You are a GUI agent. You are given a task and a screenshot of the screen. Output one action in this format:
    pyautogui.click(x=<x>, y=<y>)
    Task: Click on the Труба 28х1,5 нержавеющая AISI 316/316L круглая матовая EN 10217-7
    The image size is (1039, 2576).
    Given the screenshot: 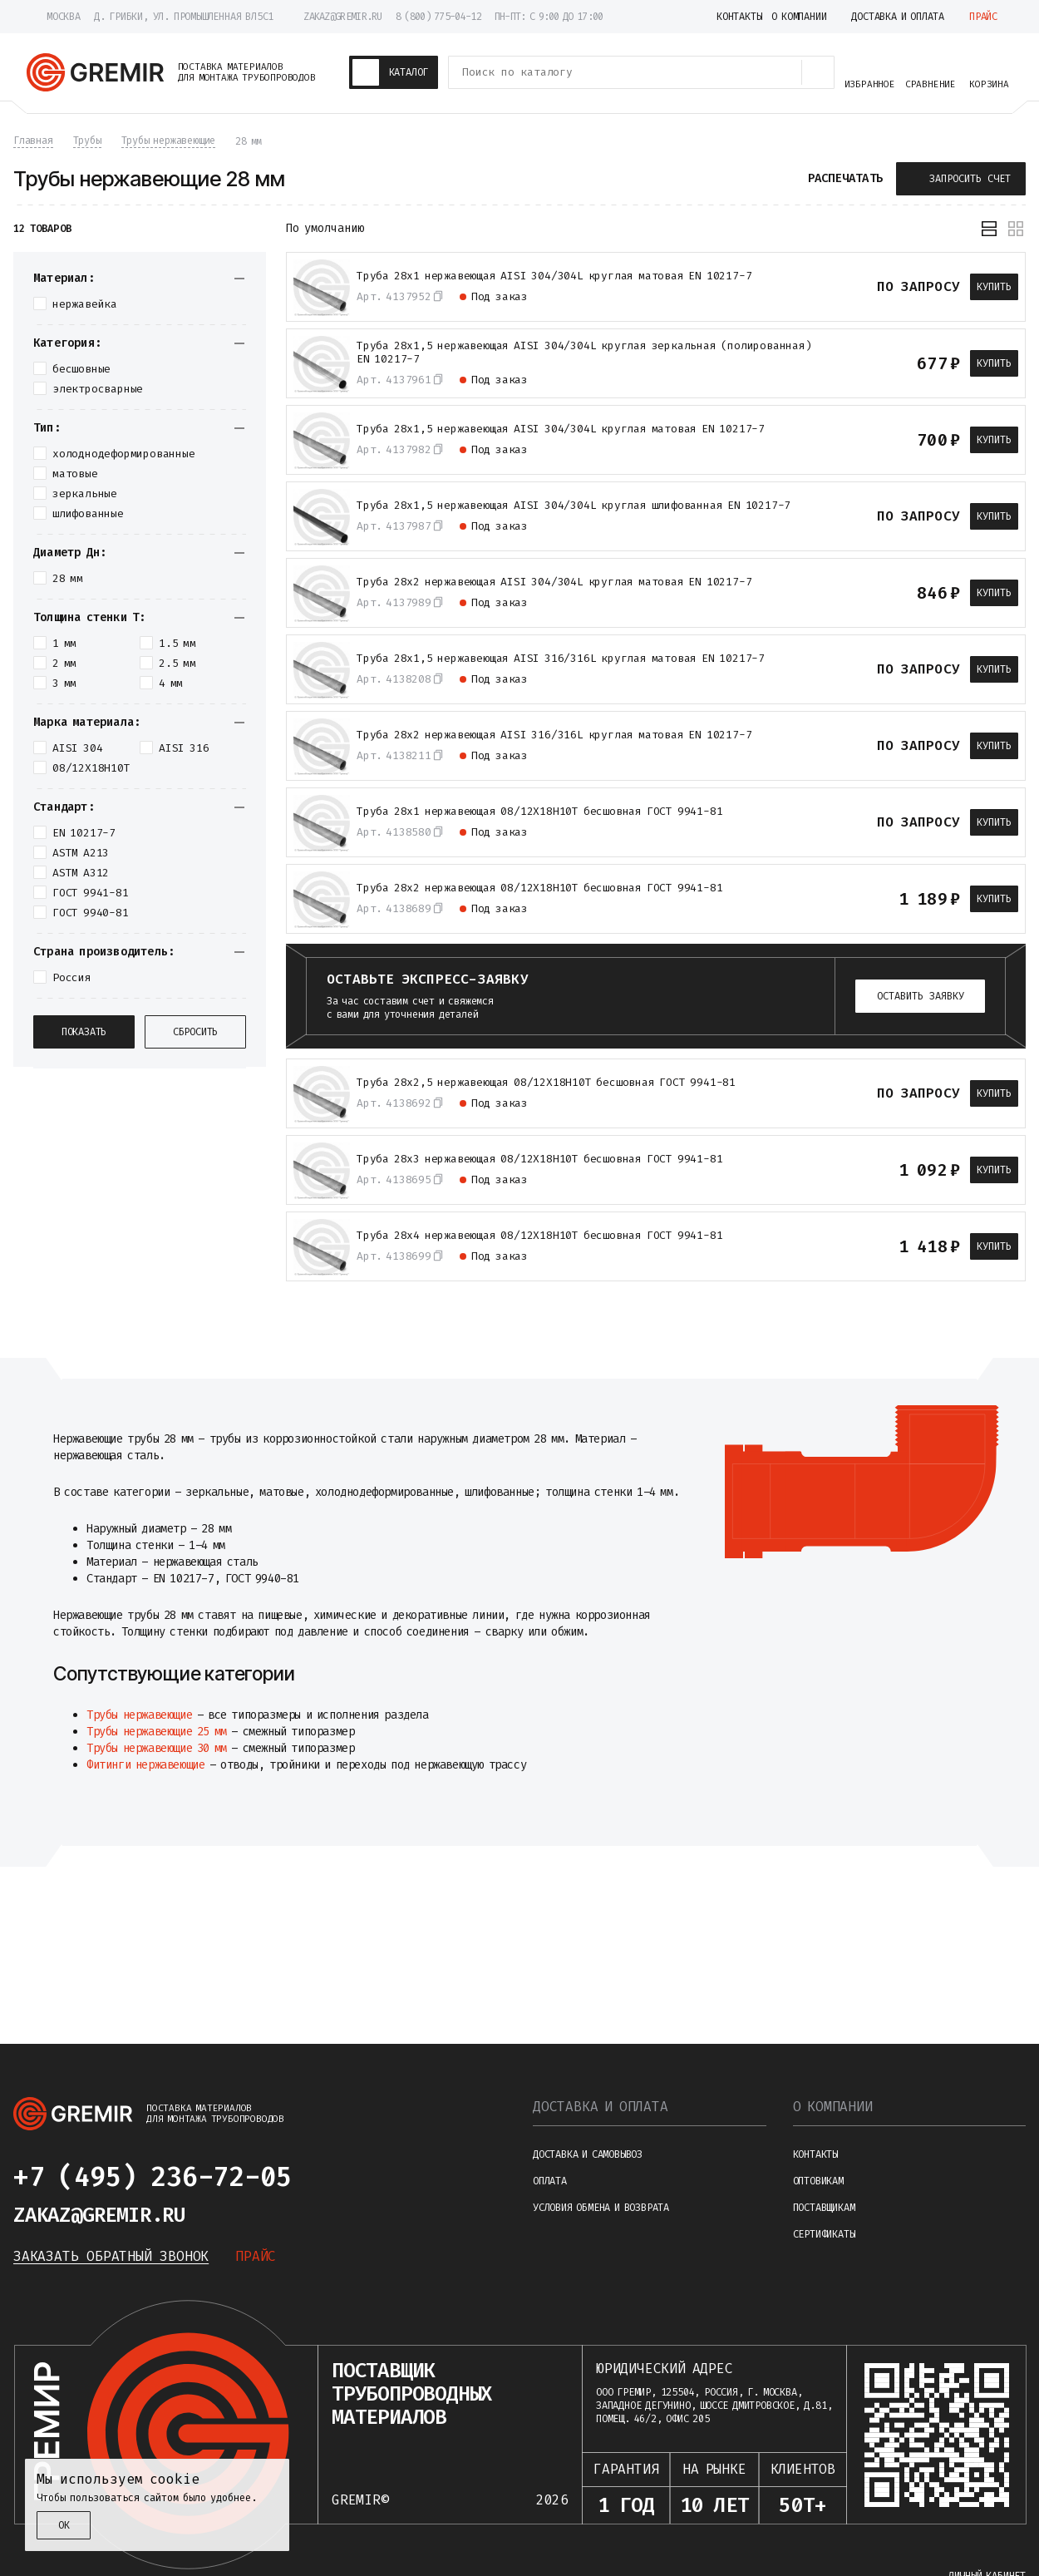 What is the action you would take?
    pyautogui.click(x=561, y=658)
    